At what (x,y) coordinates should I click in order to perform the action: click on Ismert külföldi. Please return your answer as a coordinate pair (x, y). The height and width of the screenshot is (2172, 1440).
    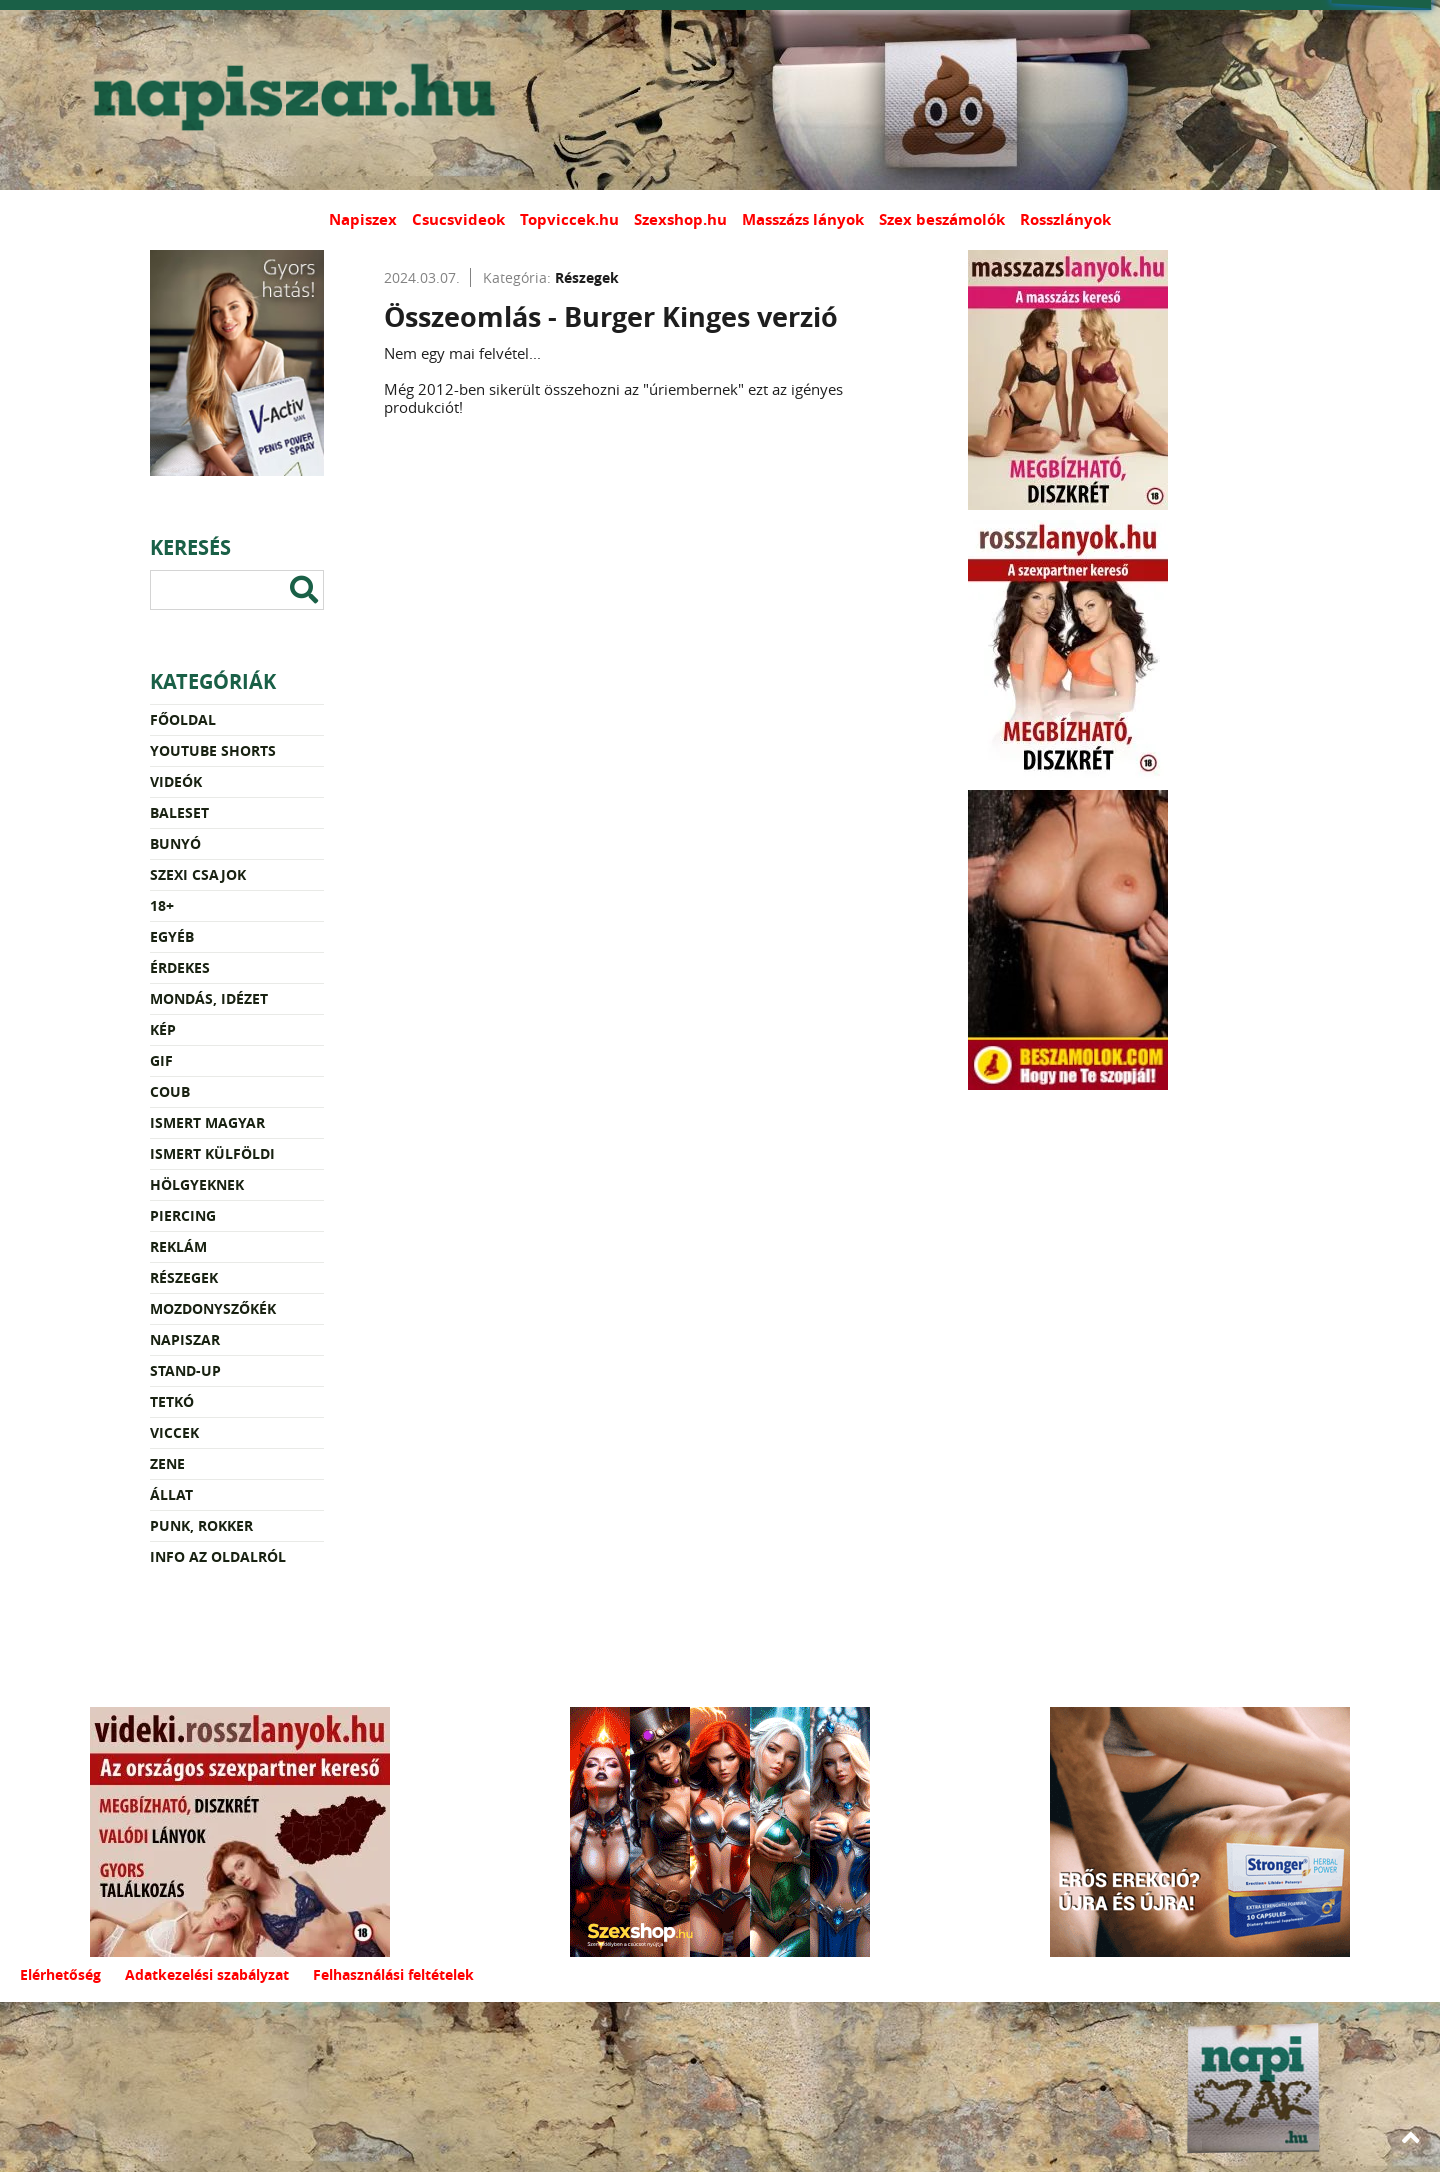
    Looking at the image, I should click on (212, 1153).